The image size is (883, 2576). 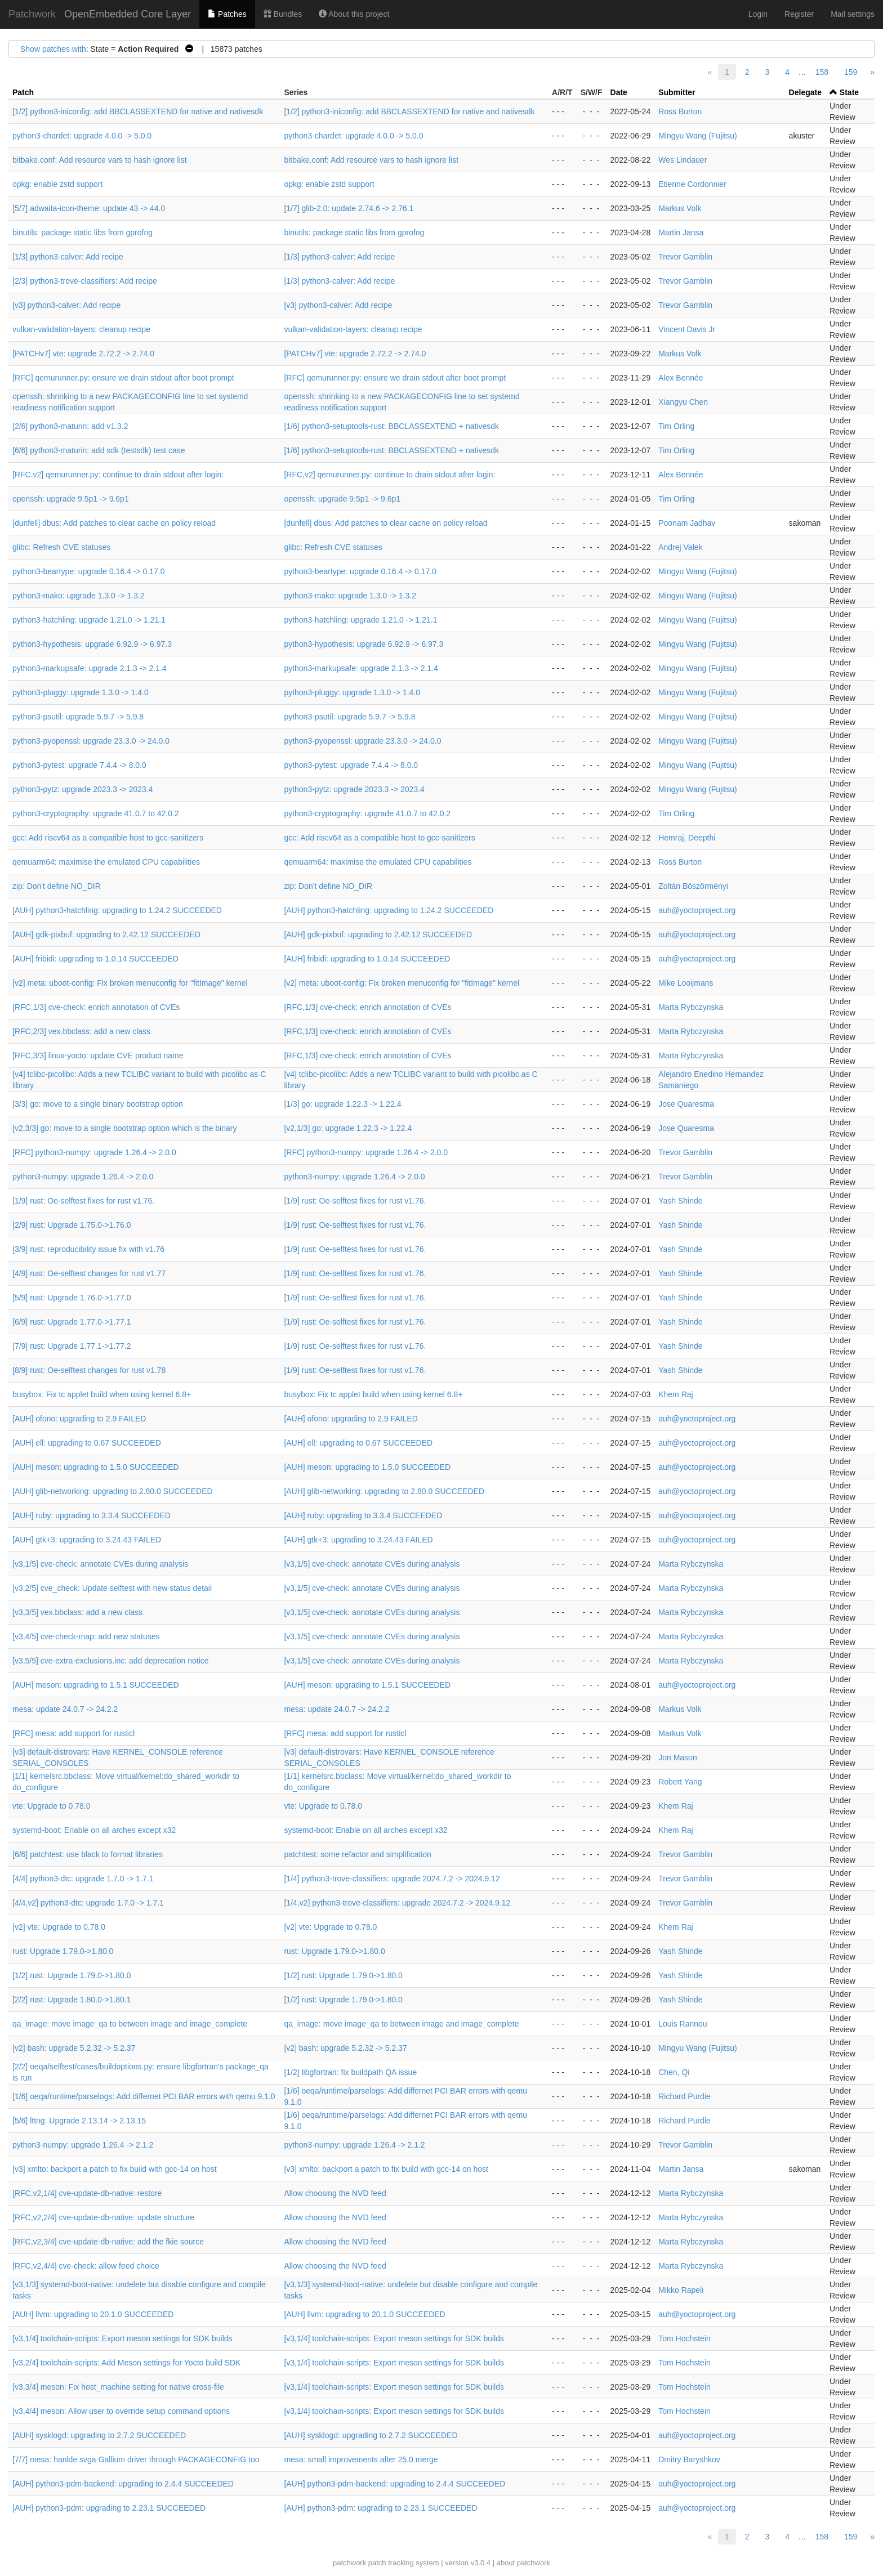 I want to click on Khem Raj, so click(x=675, y=1394).